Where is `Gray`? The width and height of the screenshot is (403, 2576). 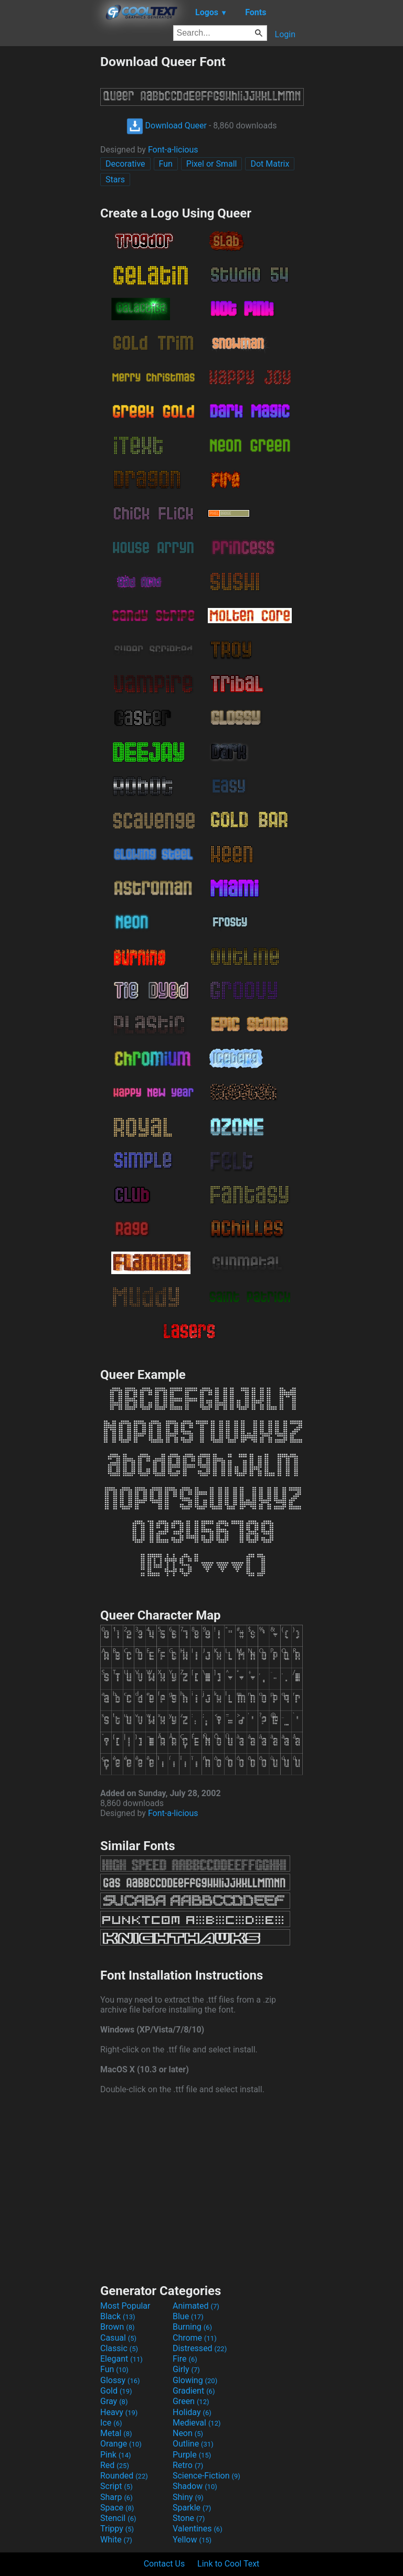
Gray is located at coordinates (114, 2401).